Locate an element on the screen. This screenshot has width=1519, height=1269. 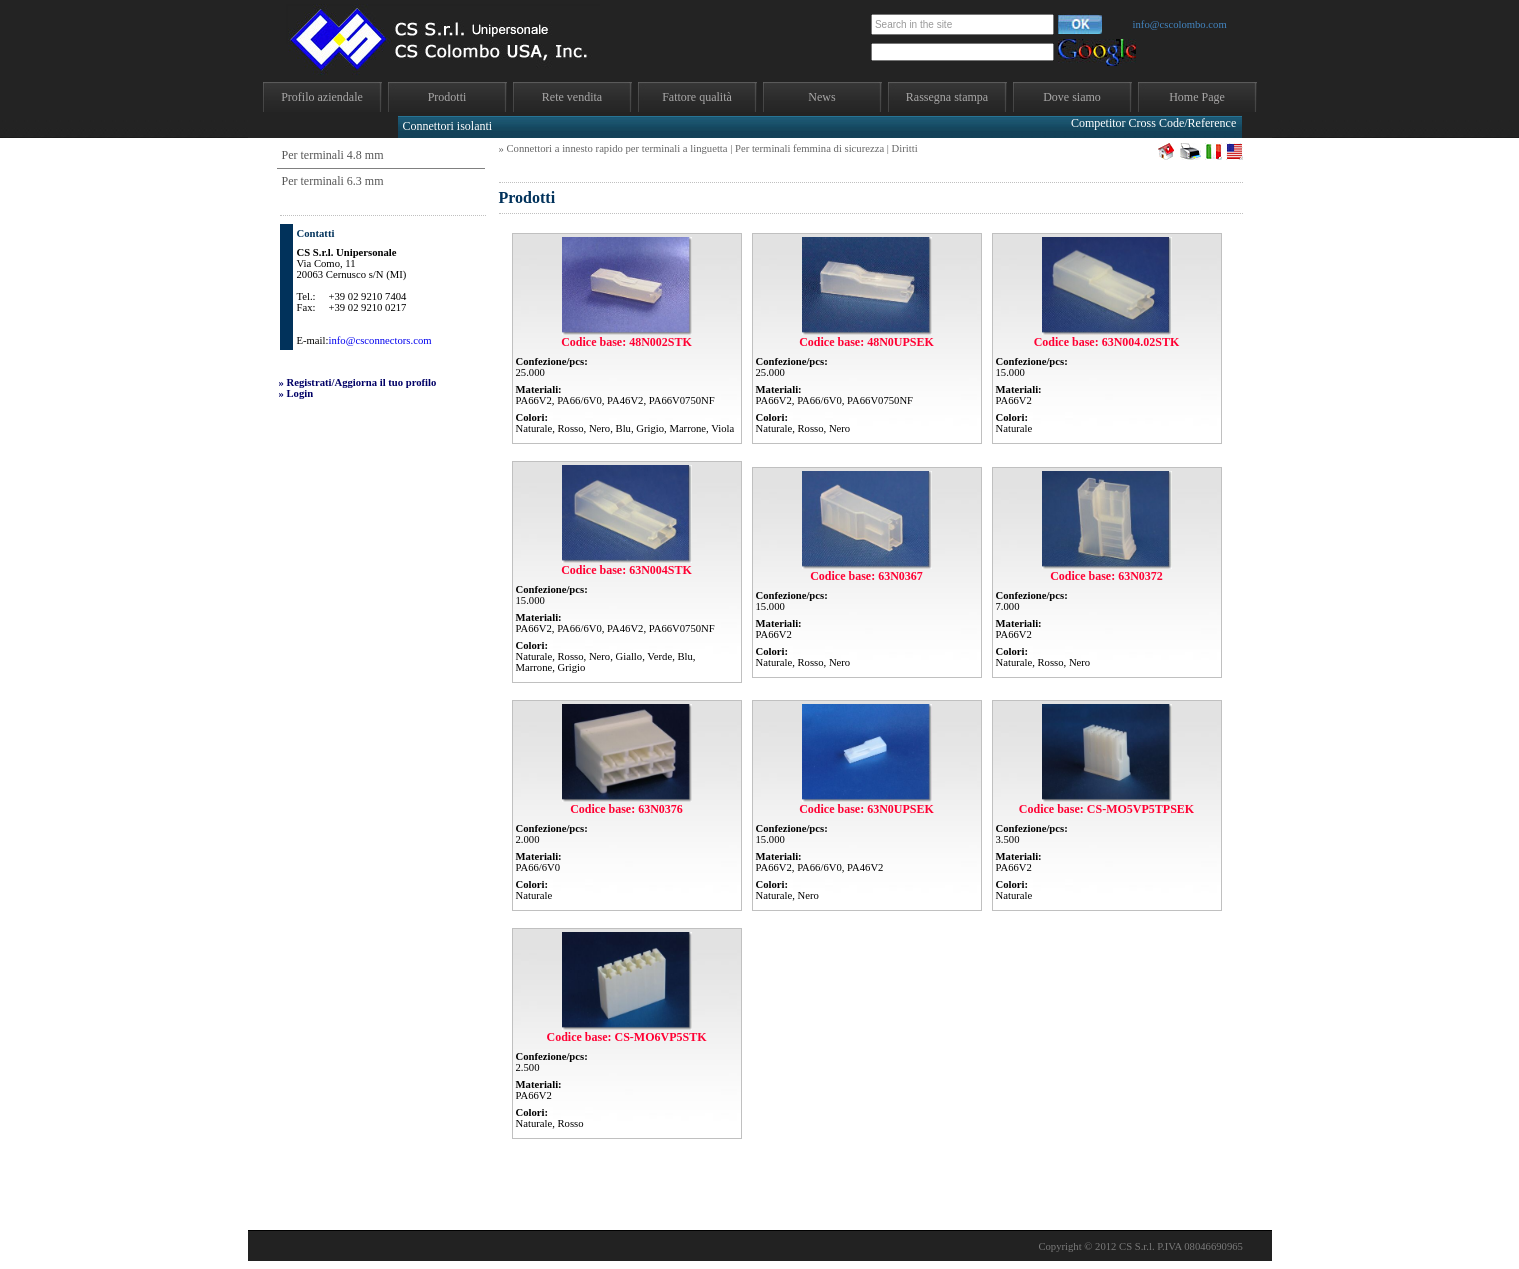
Codice base: CS-MO5VP5TPSEK is located at coordinates (1106, 809).